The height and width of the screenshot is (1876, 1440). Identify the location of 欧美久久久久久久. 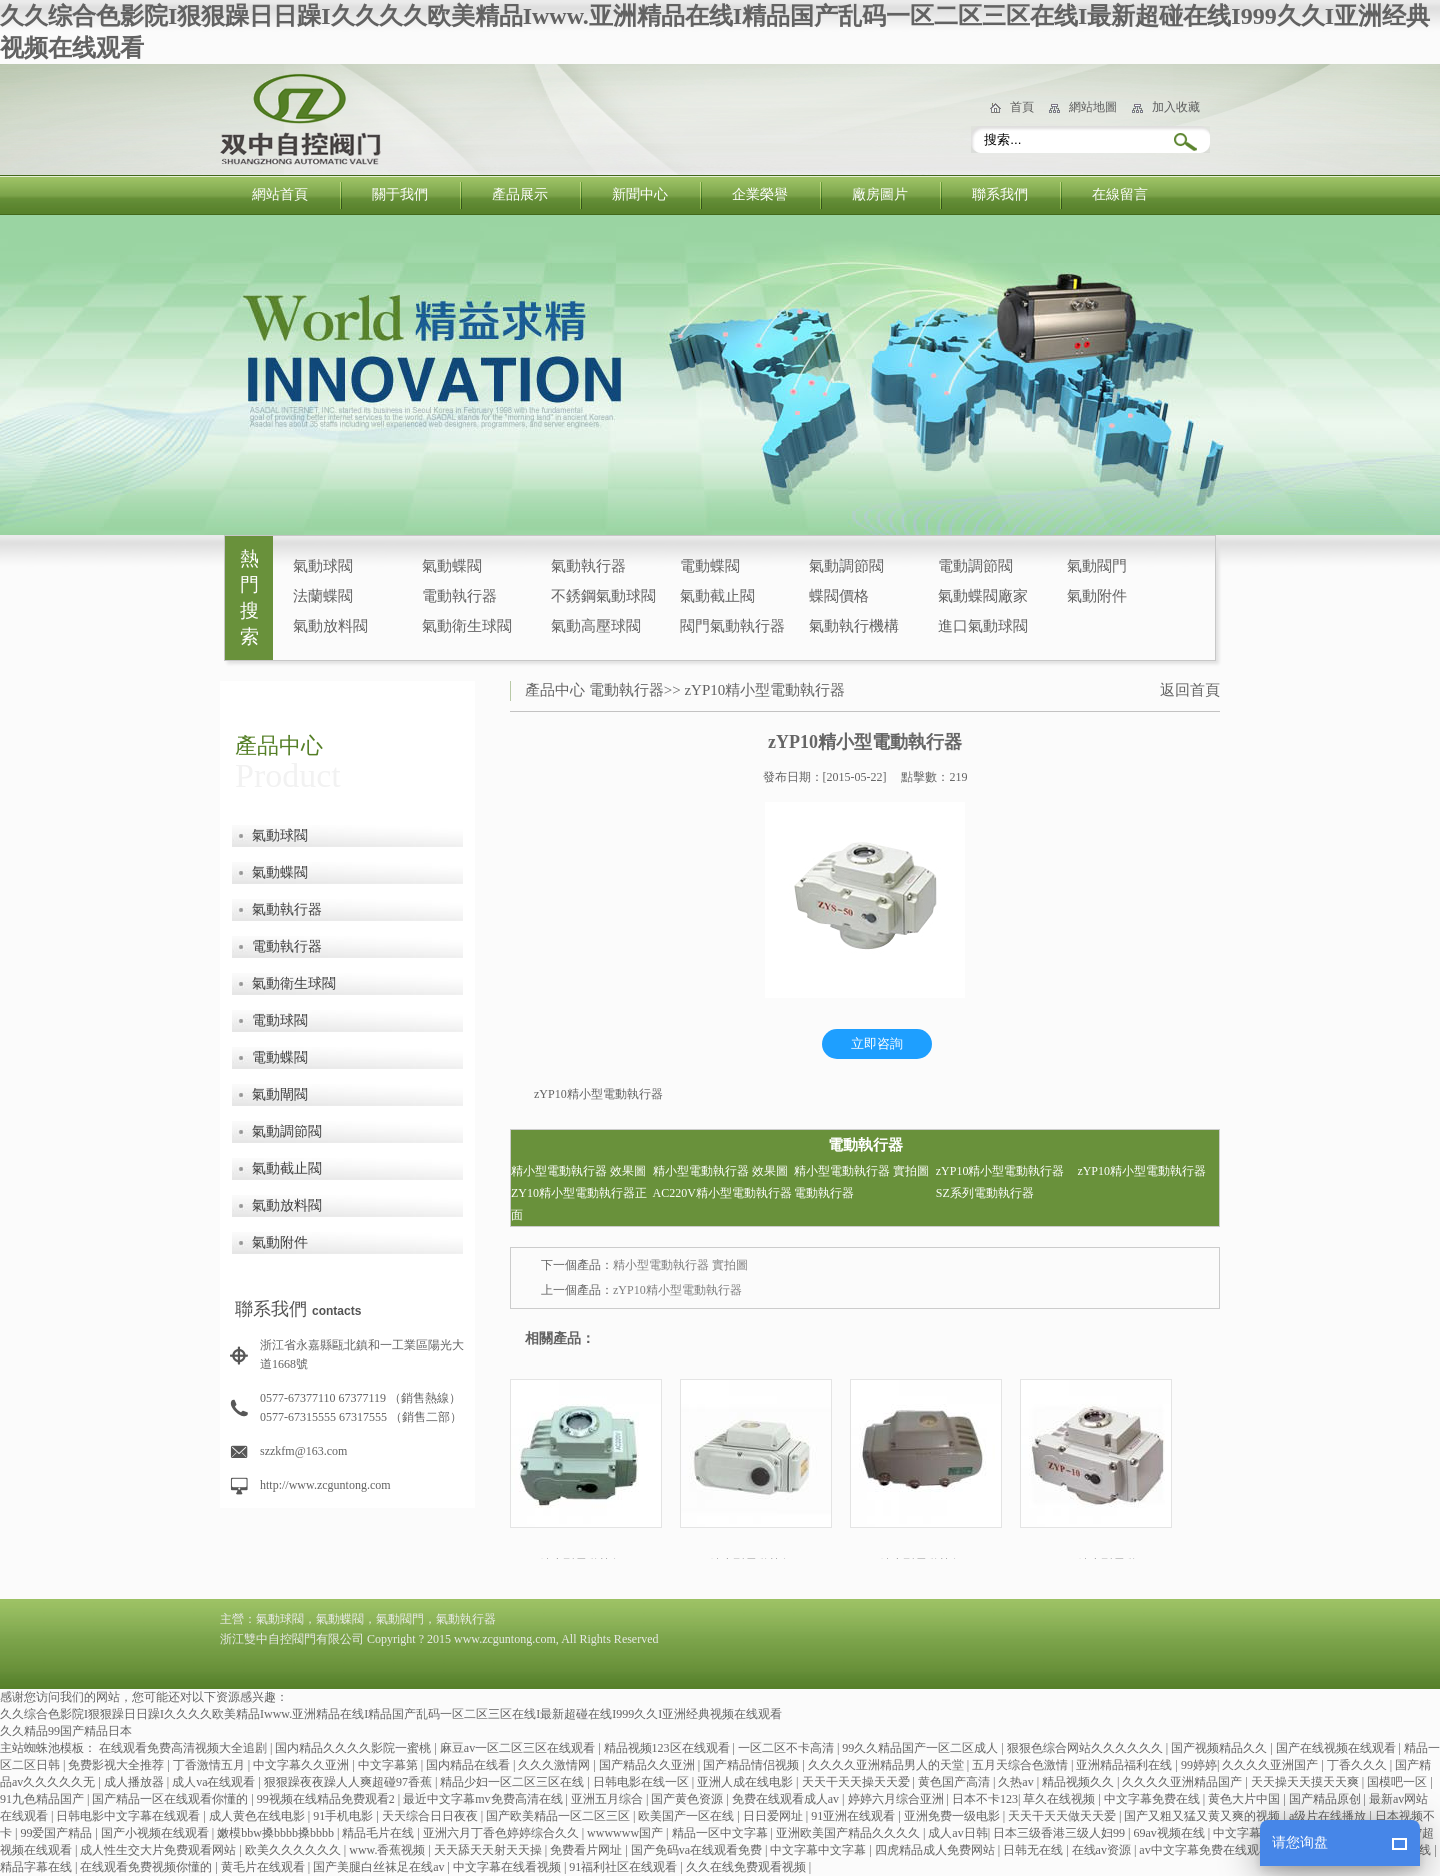
(294, 1850).